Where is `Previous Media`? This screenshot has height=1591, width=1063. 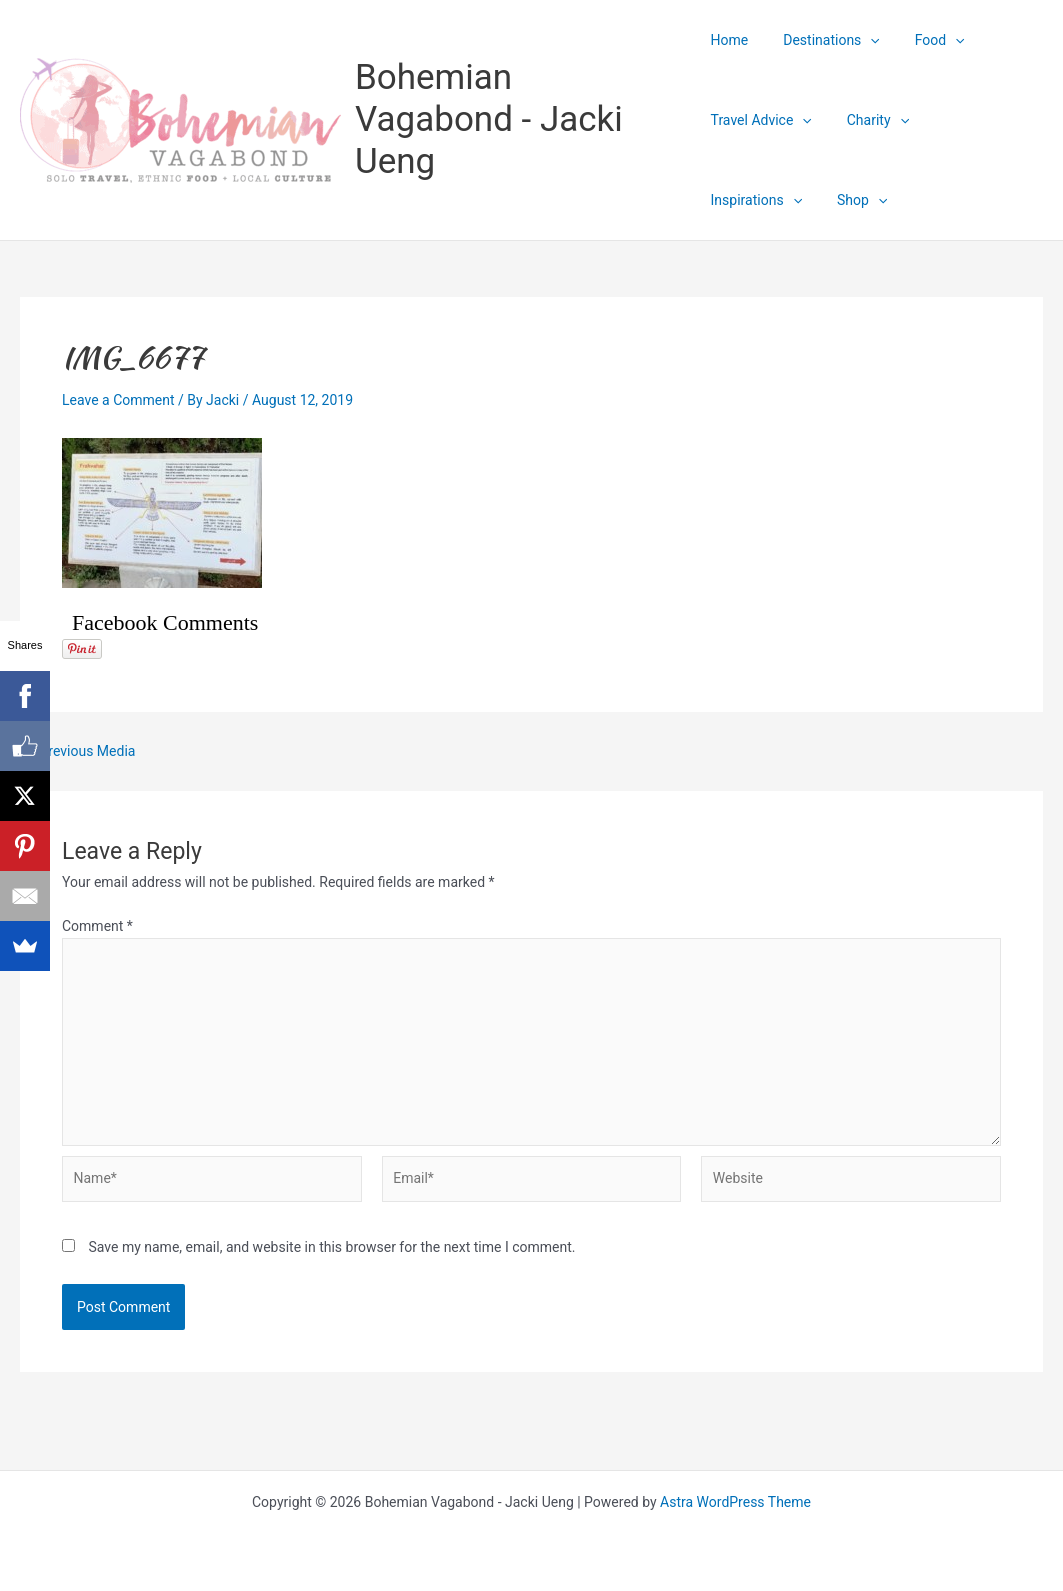 Previous Media is located at coordinates (78, 751).